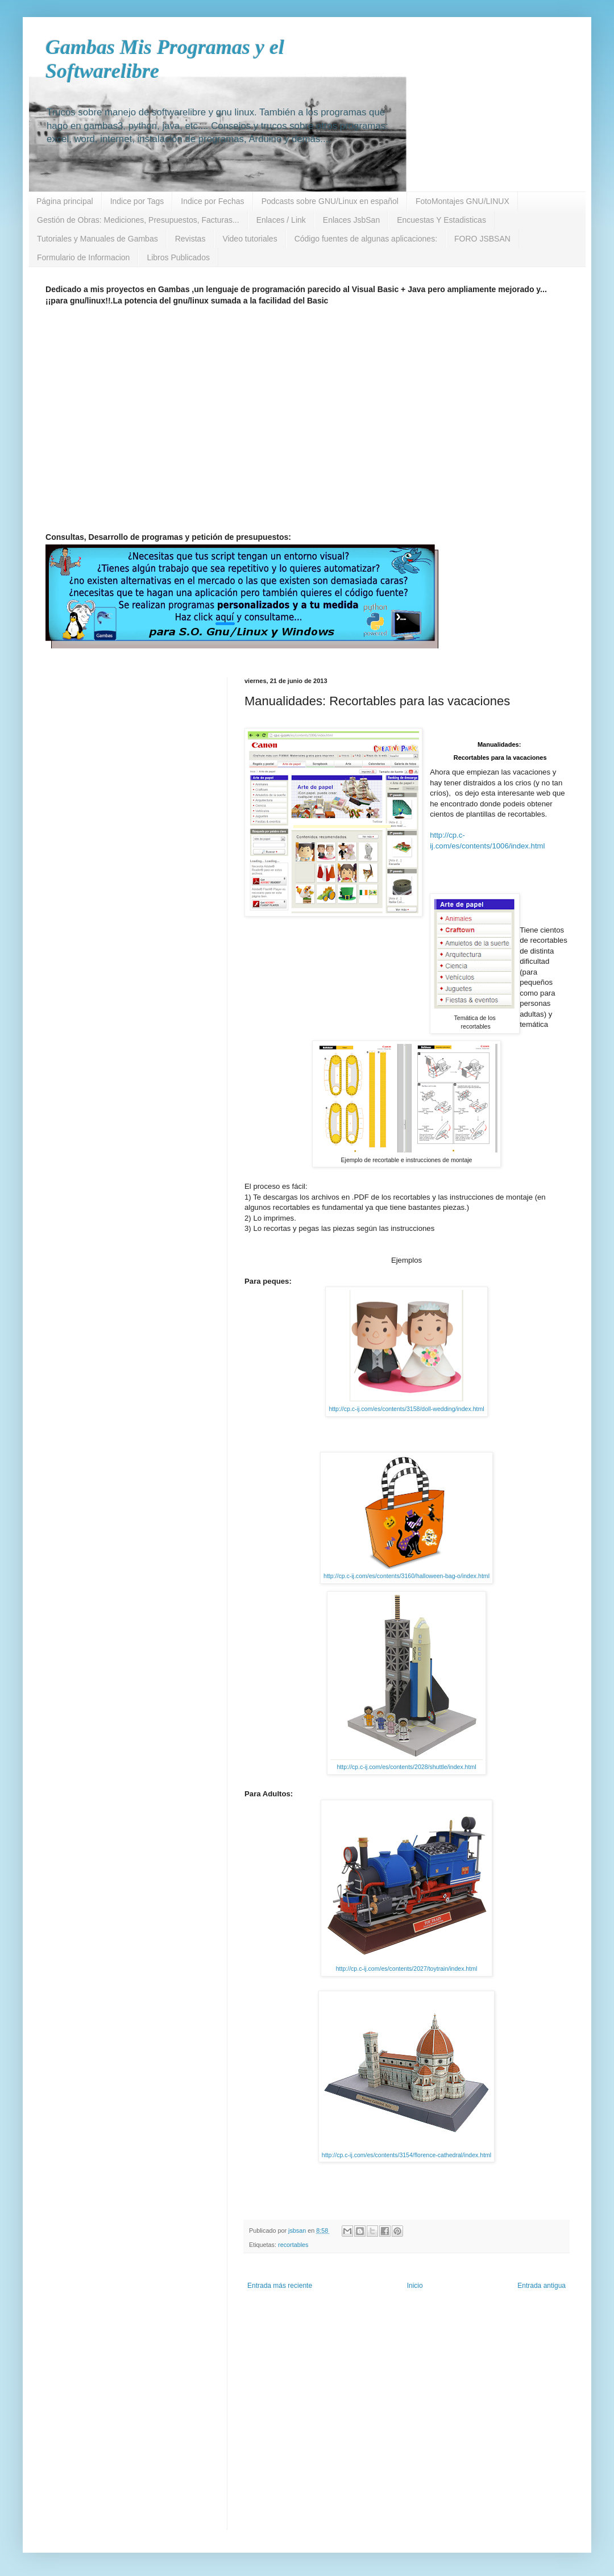  I want to click on http://cp.c-ij.com/es/contents/2027/toytrain/index.html, so click(407, 1968).